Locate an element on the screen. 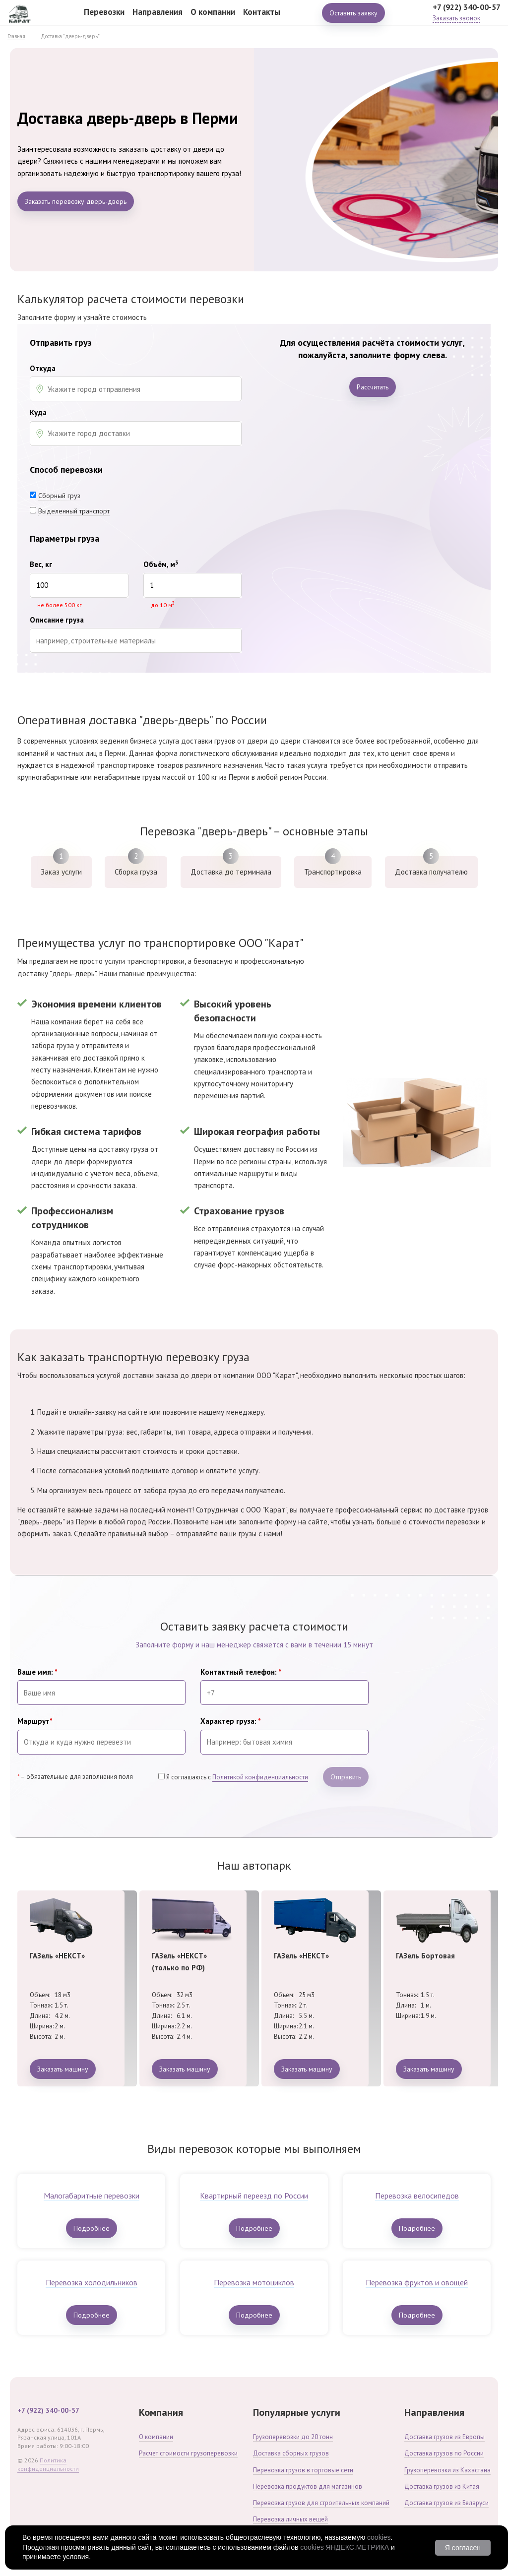  Сборный груз is located at coordinates (59, 495).